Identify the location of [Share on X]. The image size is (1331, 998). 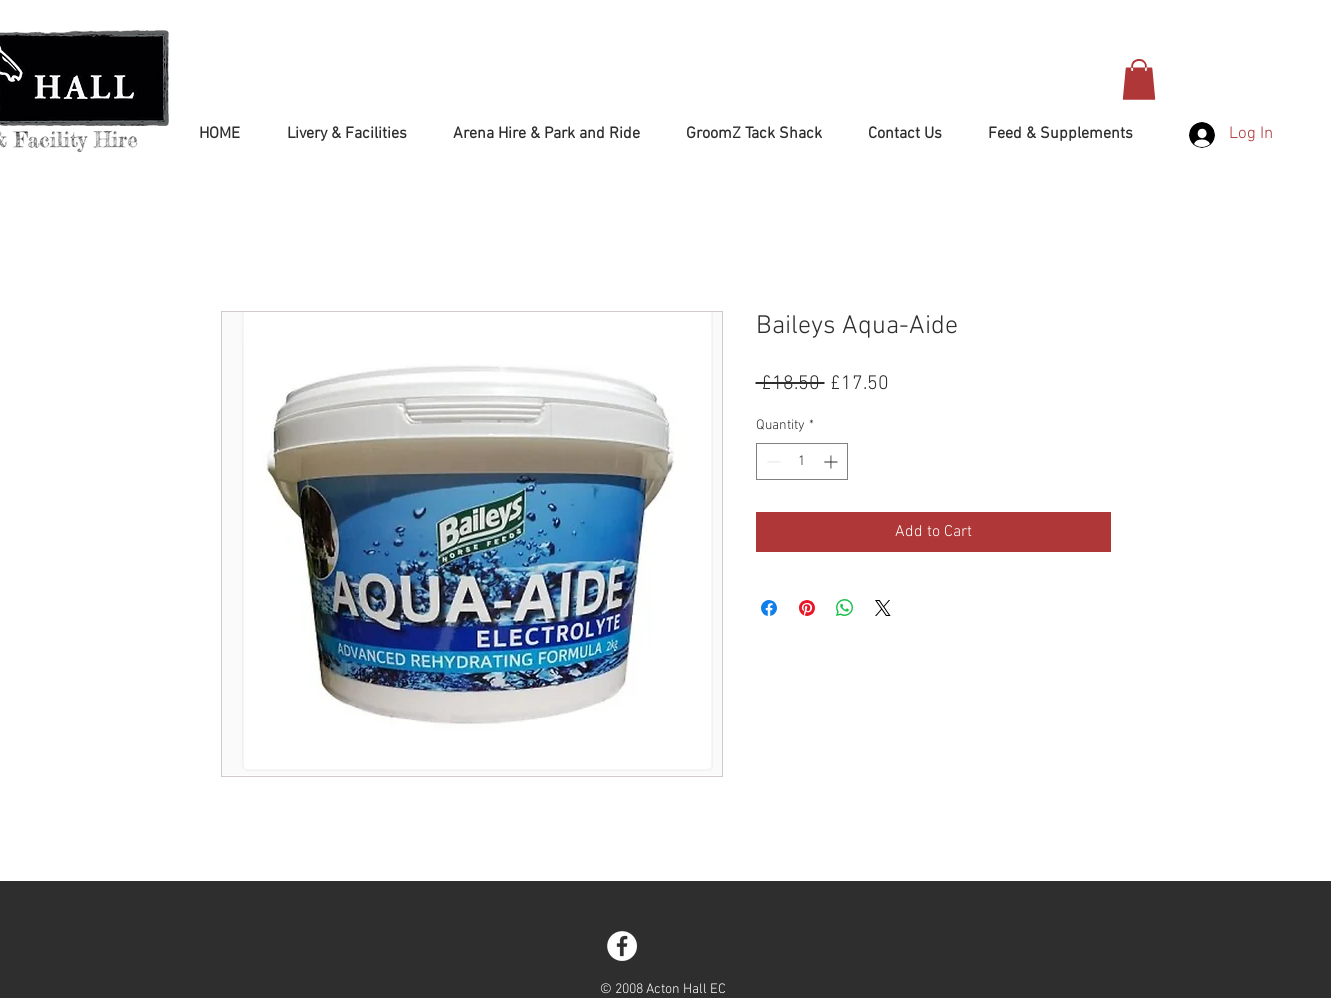
(883, 608).